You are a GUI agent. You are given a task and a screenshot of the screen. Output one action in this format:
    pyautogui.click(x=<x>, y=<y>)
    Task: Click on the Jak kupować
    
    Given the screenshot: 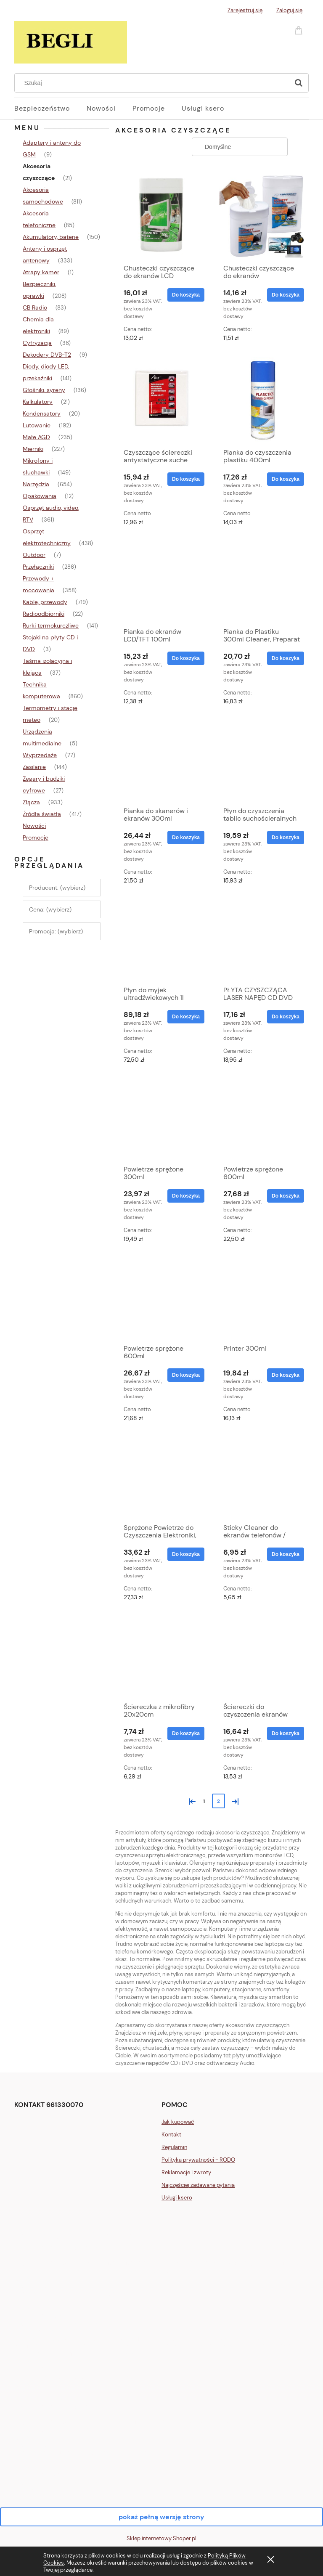 What is the action you would take?
    pyautogui.click(x=178, y=2121)
    